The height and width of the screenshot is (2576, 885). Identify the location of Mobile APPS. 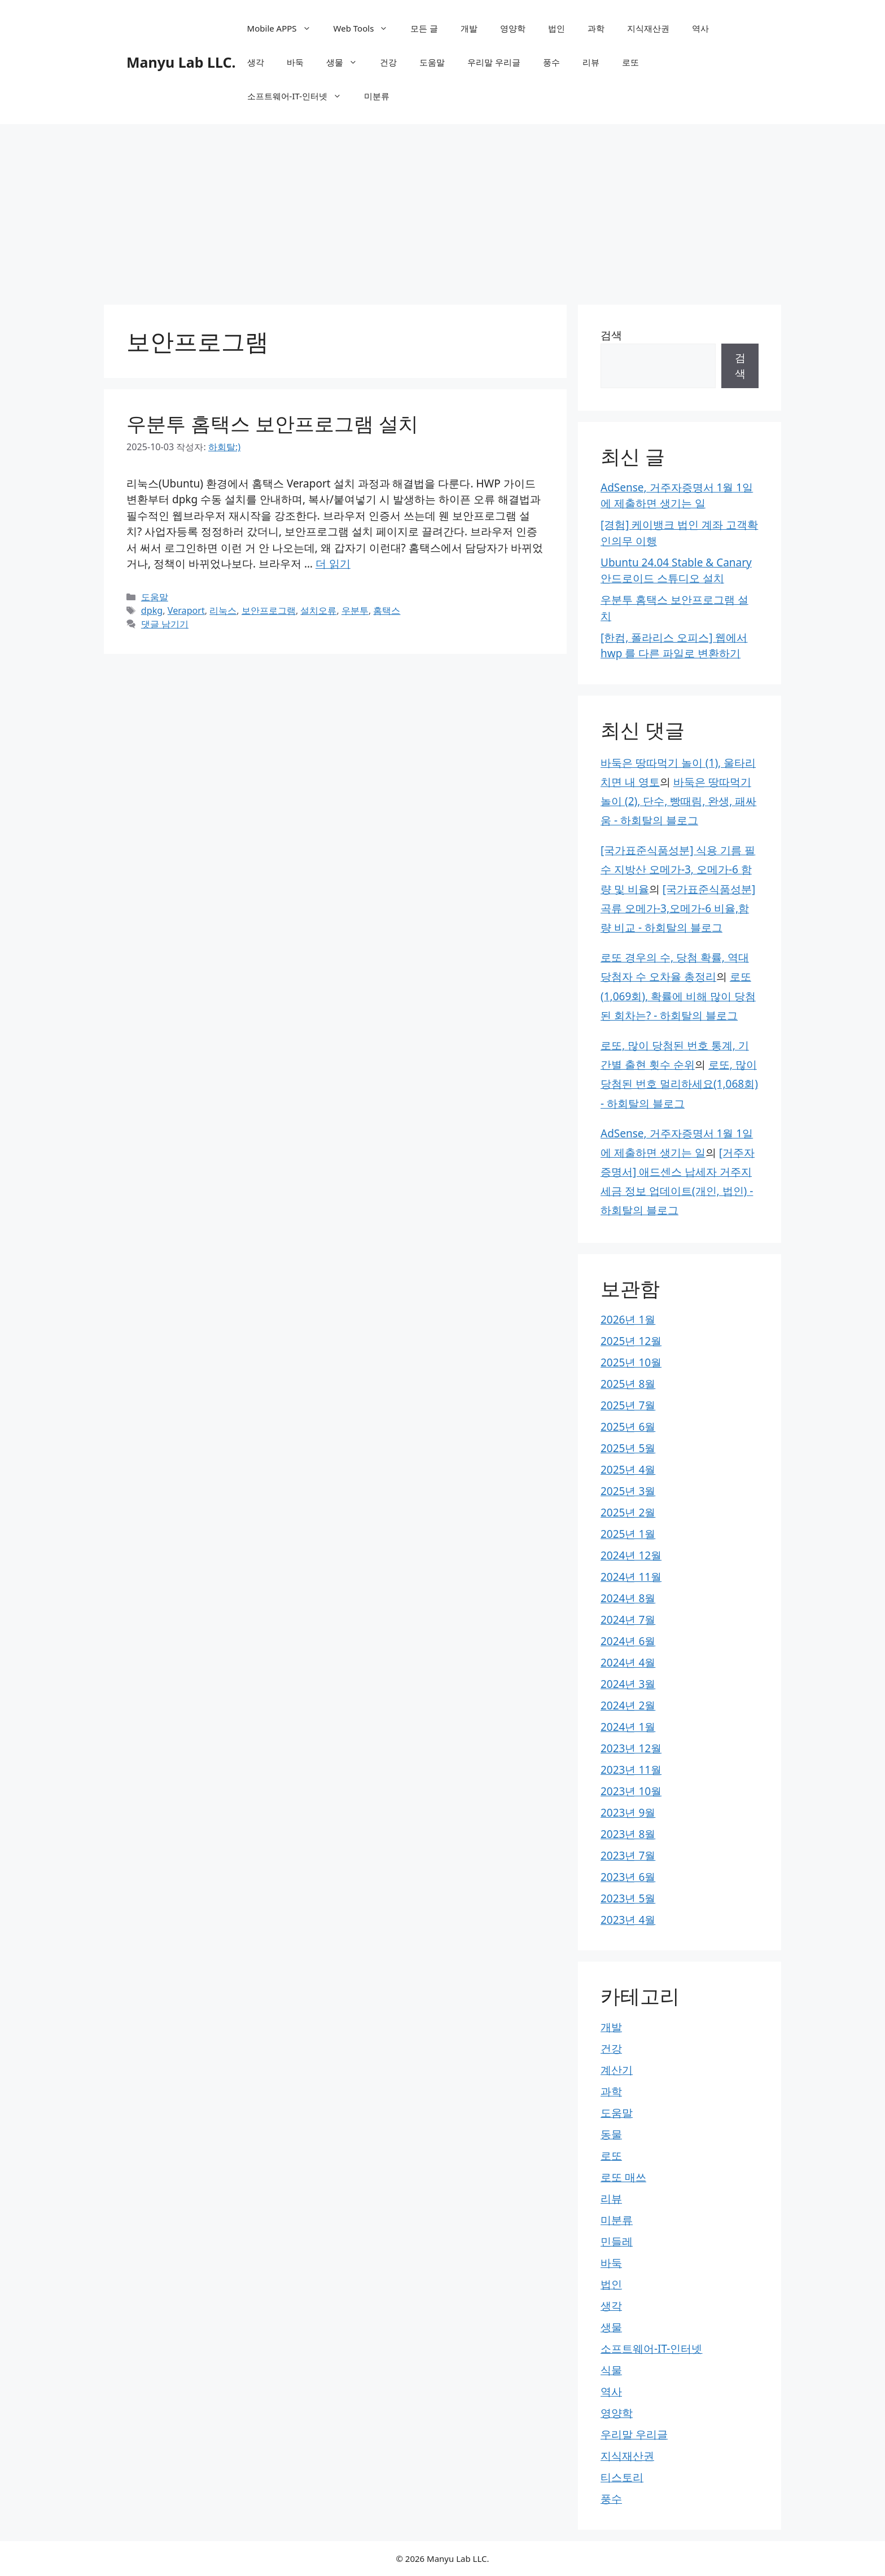
(284, 28).